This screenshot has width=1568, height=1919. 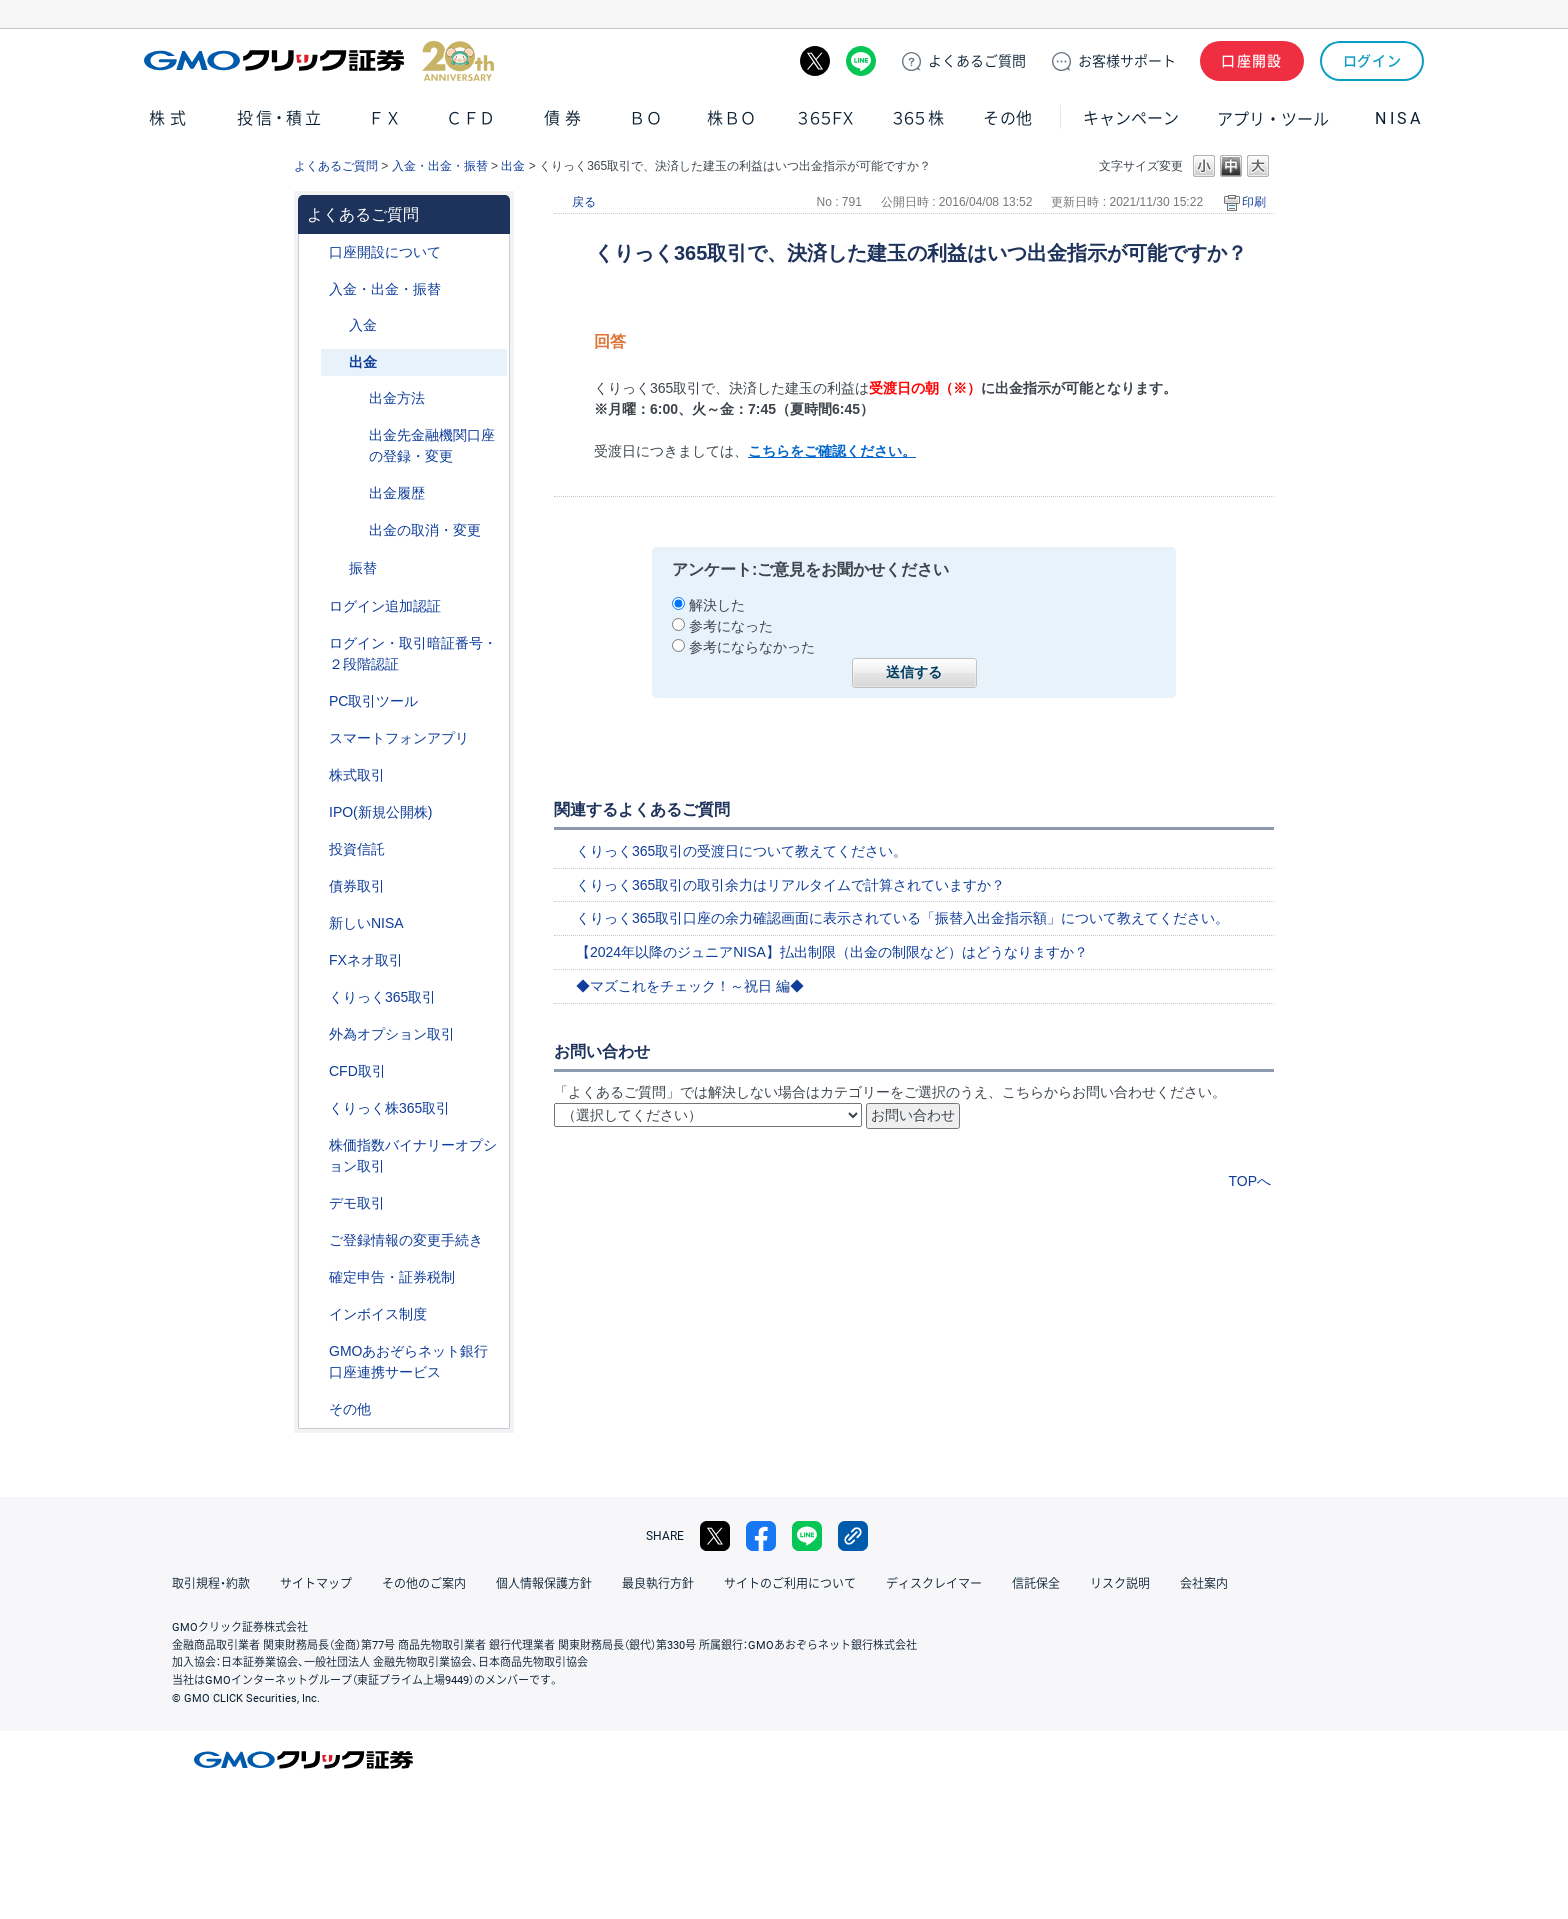 I want to click on ３６５ＦＸ, so click(x=825, y=118).